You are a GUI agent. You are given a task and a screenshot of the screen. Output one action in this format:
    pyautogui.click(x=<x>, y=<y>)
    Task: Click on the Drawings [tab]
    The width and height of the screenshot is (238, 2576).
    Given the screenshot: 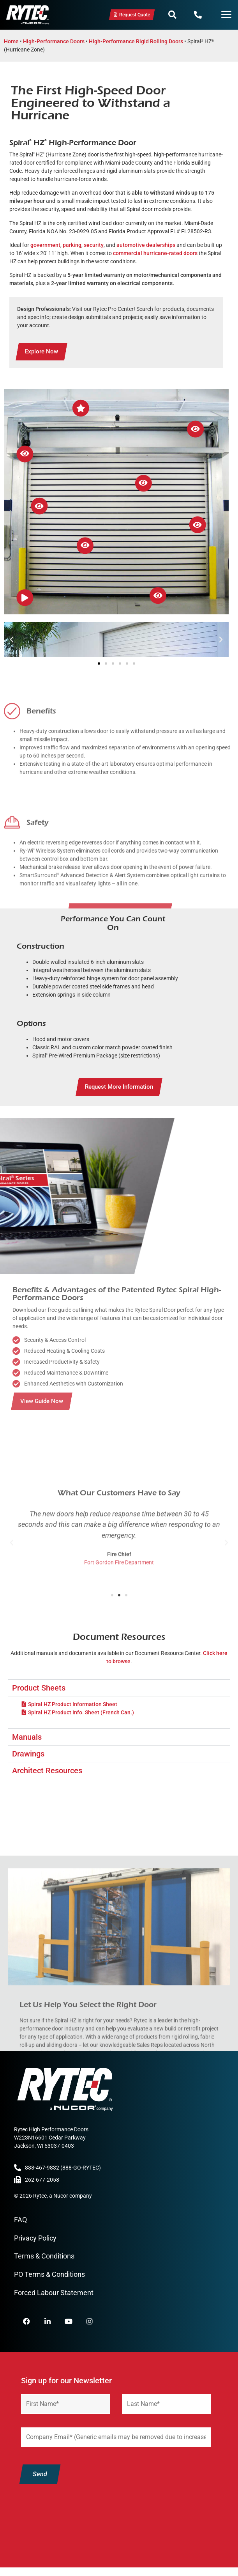 What is the action you would take?
    pyautogui.click(x=28, y=1753)
    